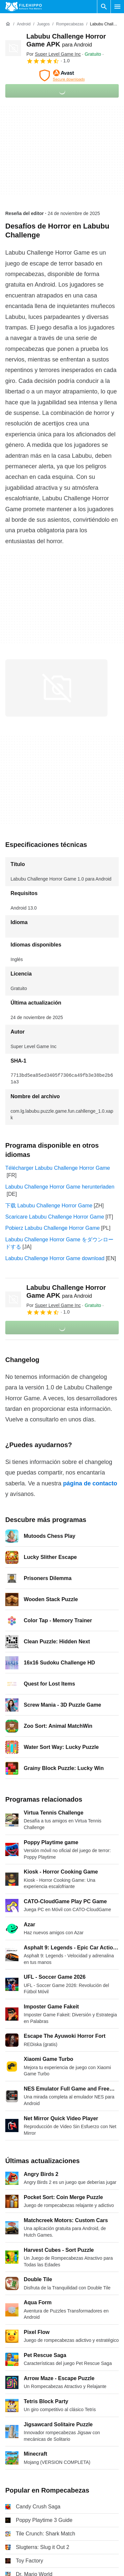 Image resolution: width=124 pixels, height=2576 pixels. What do you see at coordinates (103, 6) in the screenshot?
I see `[Buscar programas]` at bounding box center [103, 6].